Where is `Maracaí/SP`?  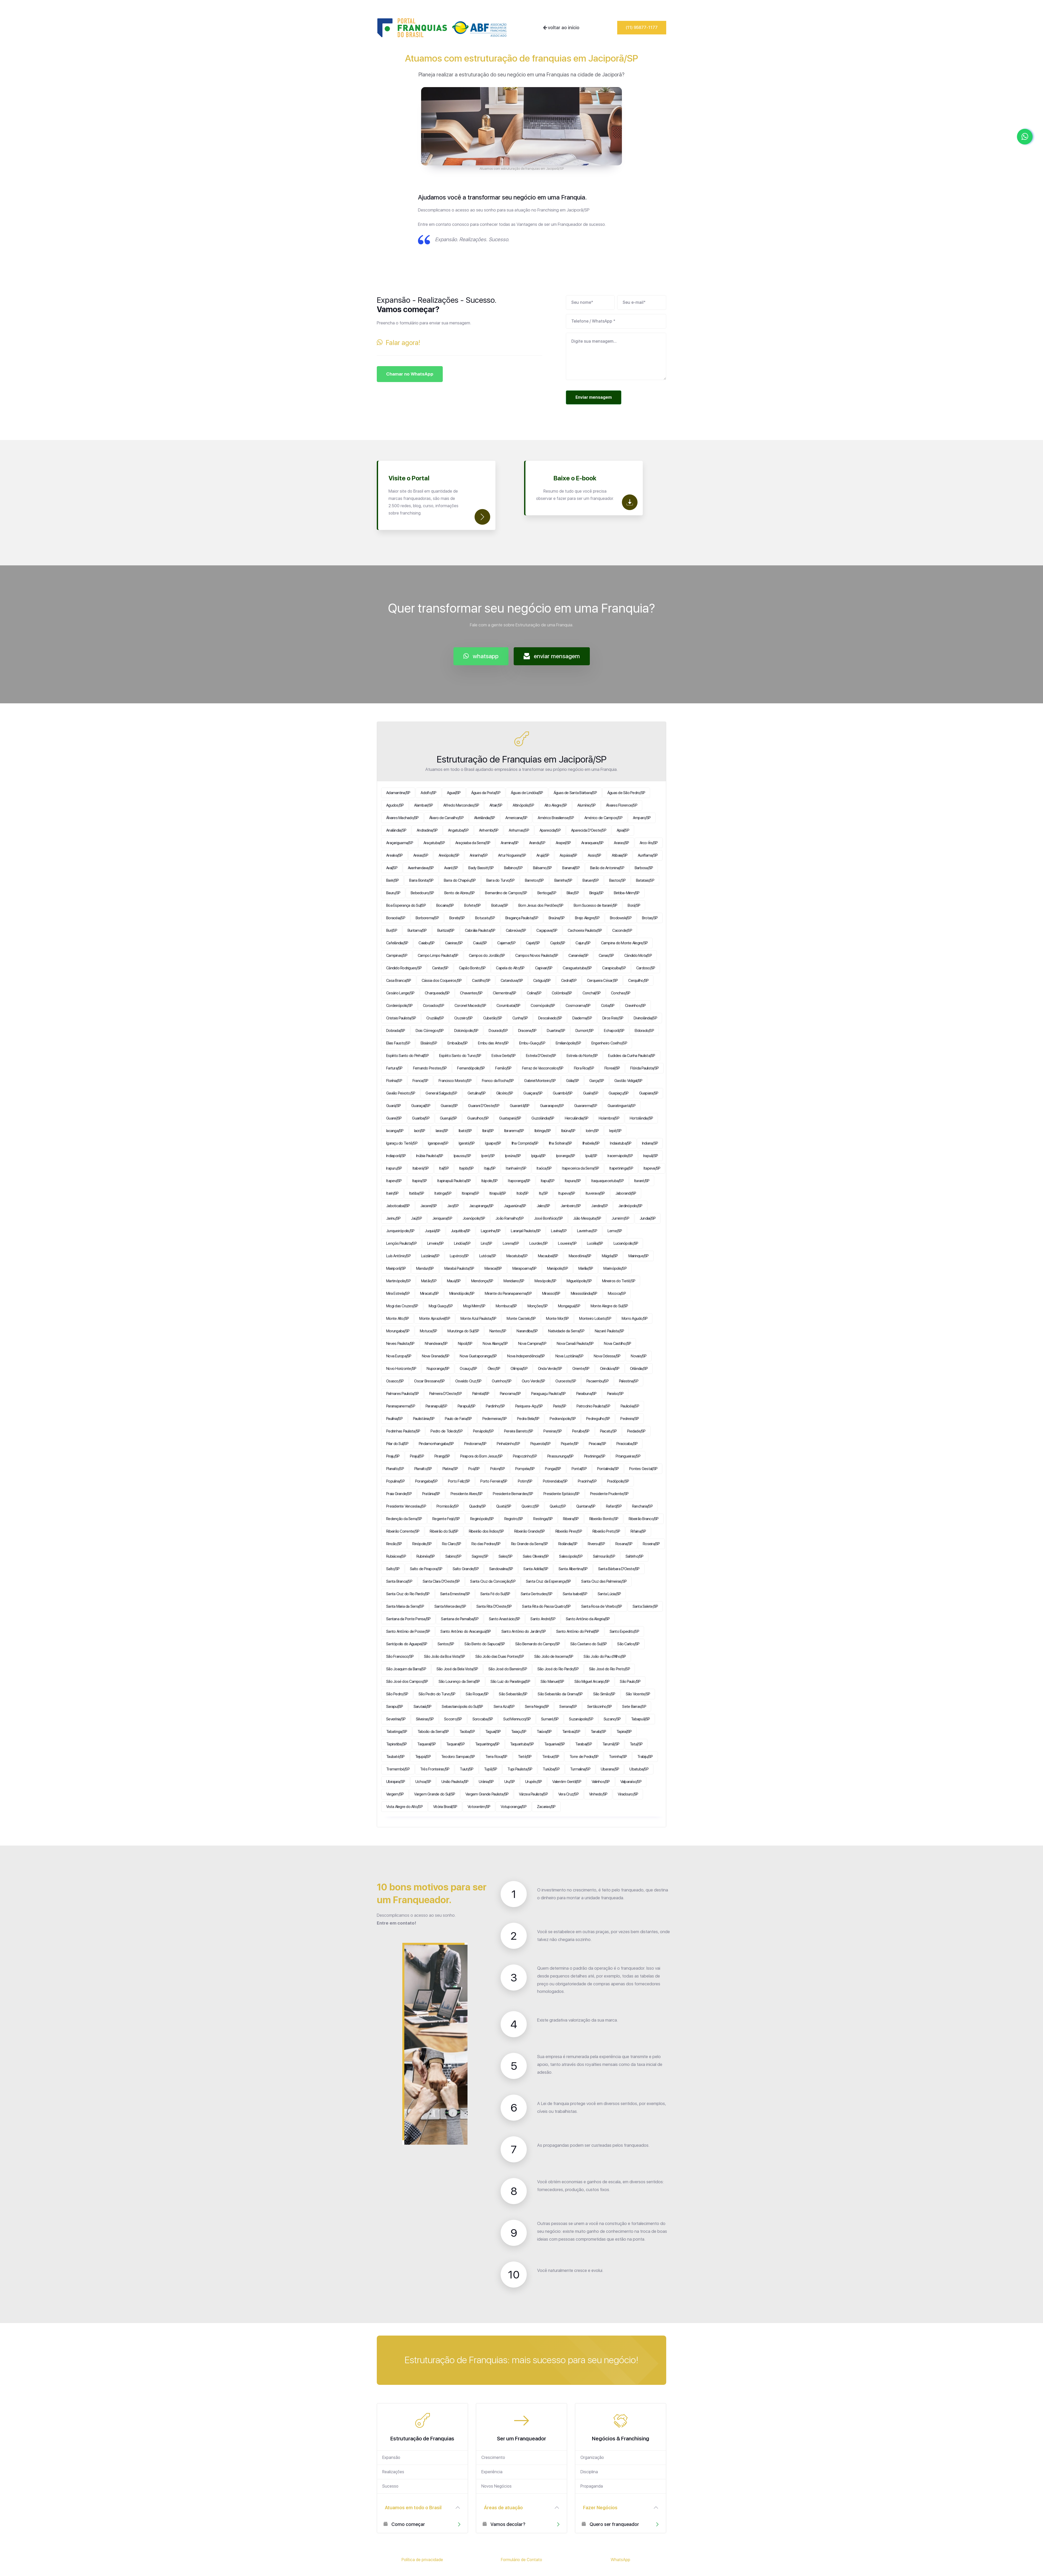
Maracaí/SP is located at coordinates (493, 1268).